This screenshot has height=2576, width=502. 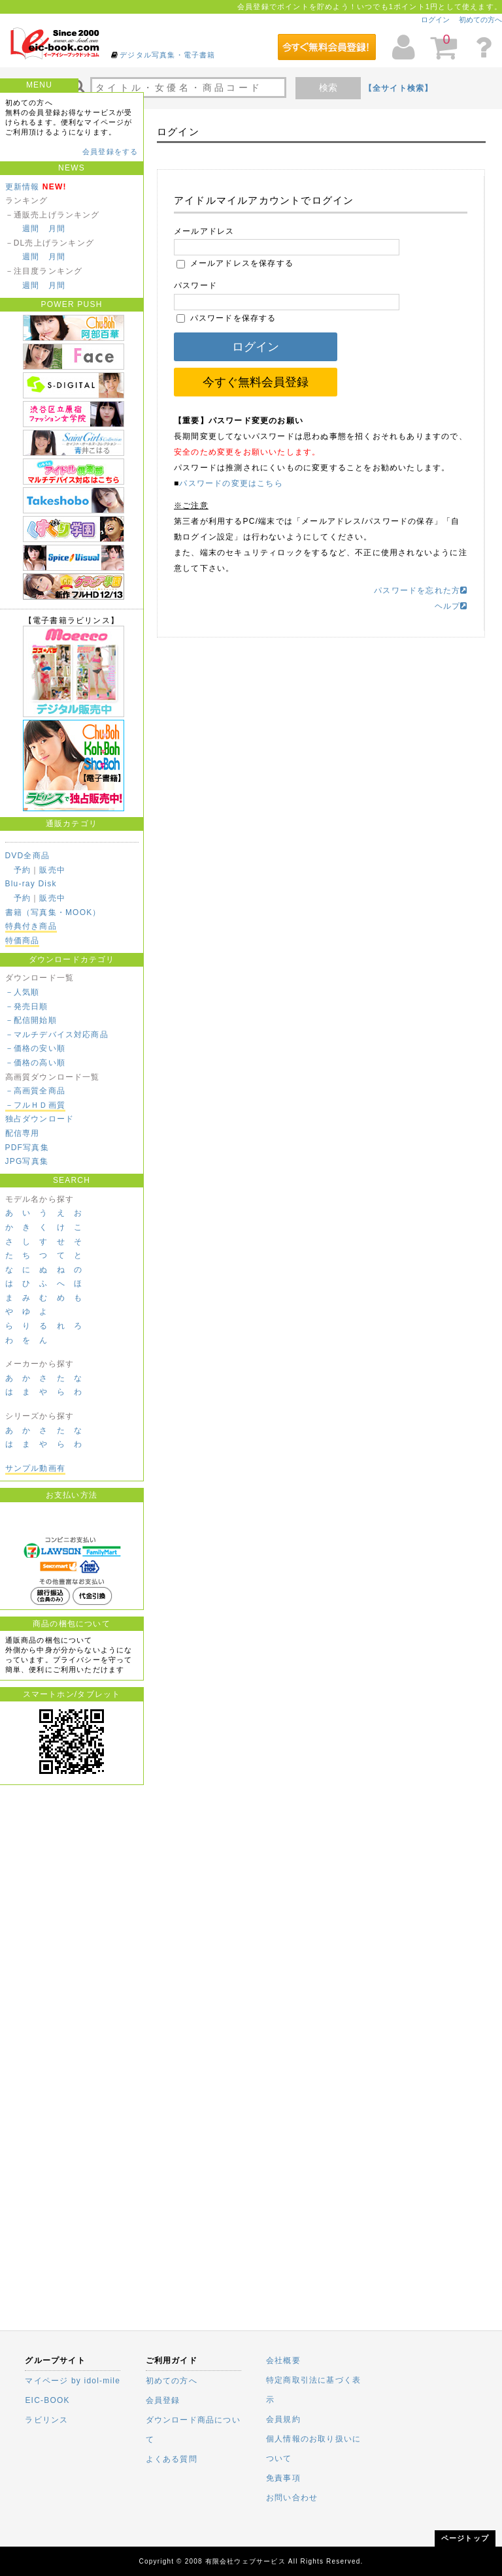 What do you see at coordinates (22, 186) in the screenshot?
I see `更新情報` at bounding box center [22, 186].